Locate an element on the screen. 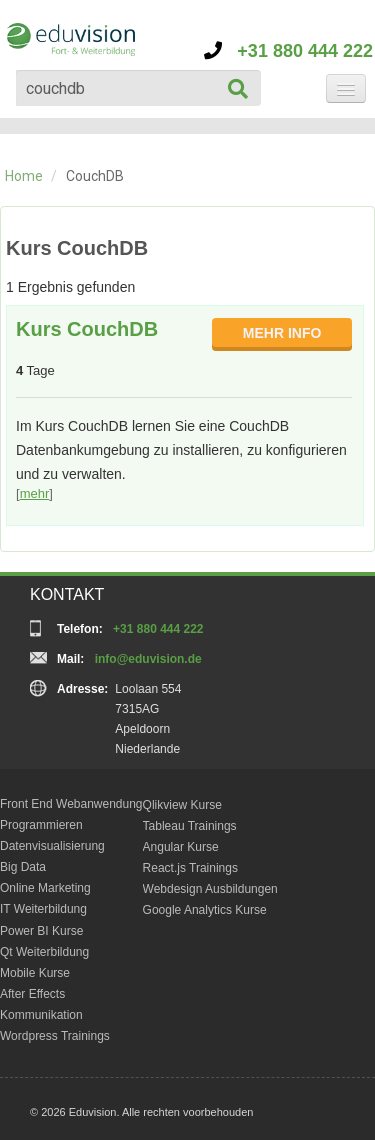  Power BI Kurse is located at coordinates (41, 931).